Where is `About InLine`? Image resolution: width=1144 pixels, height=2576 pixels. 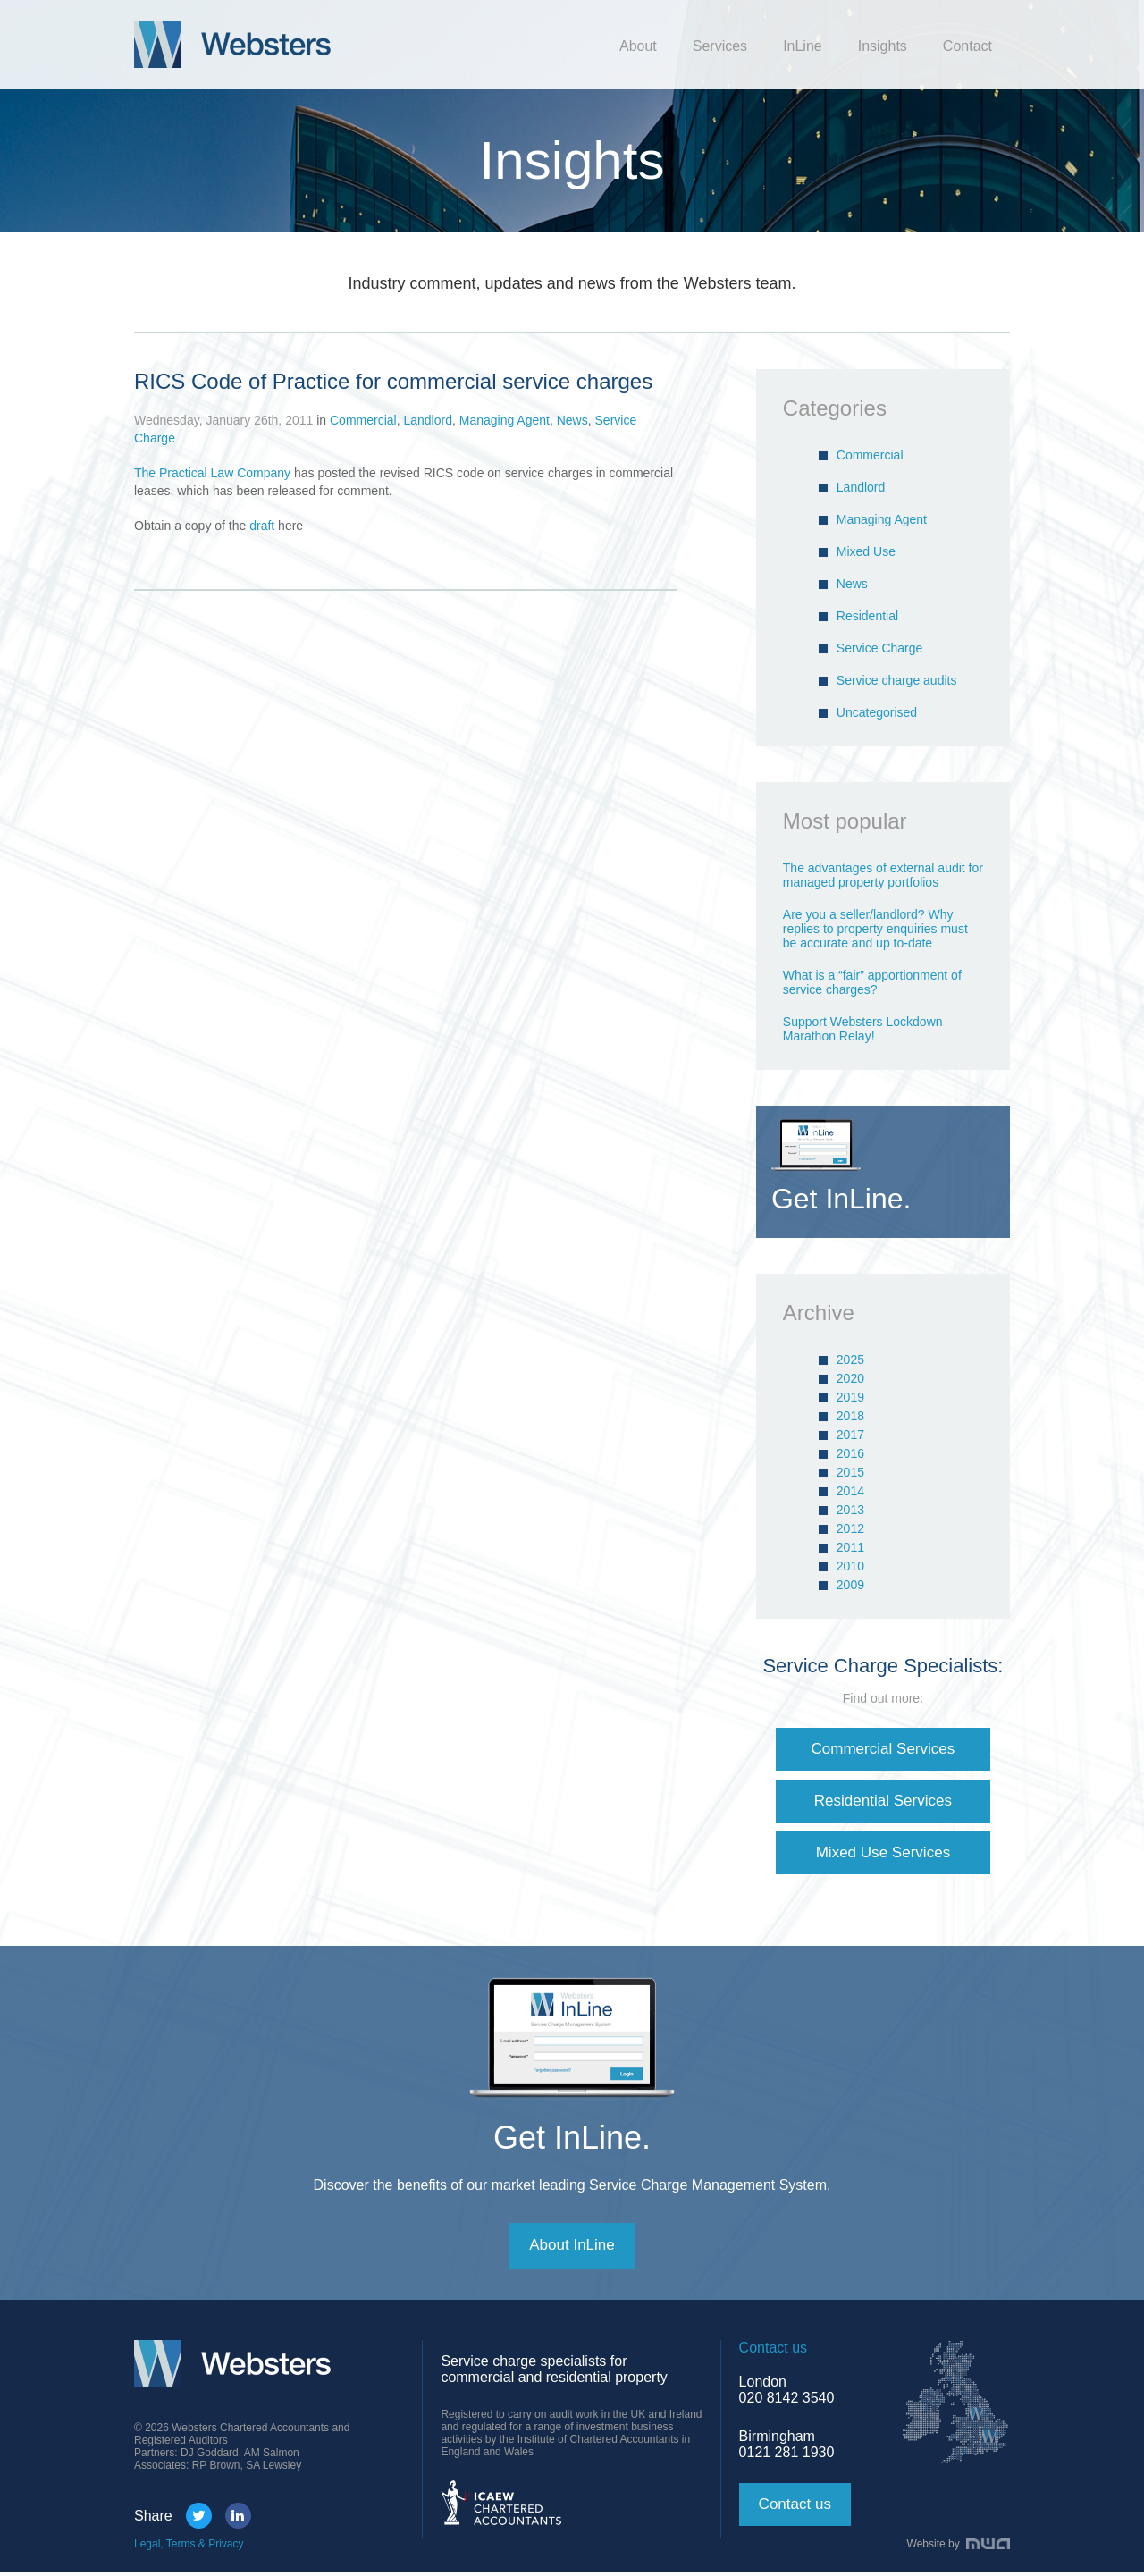
About InLine is located at coordinates (571, 2249).